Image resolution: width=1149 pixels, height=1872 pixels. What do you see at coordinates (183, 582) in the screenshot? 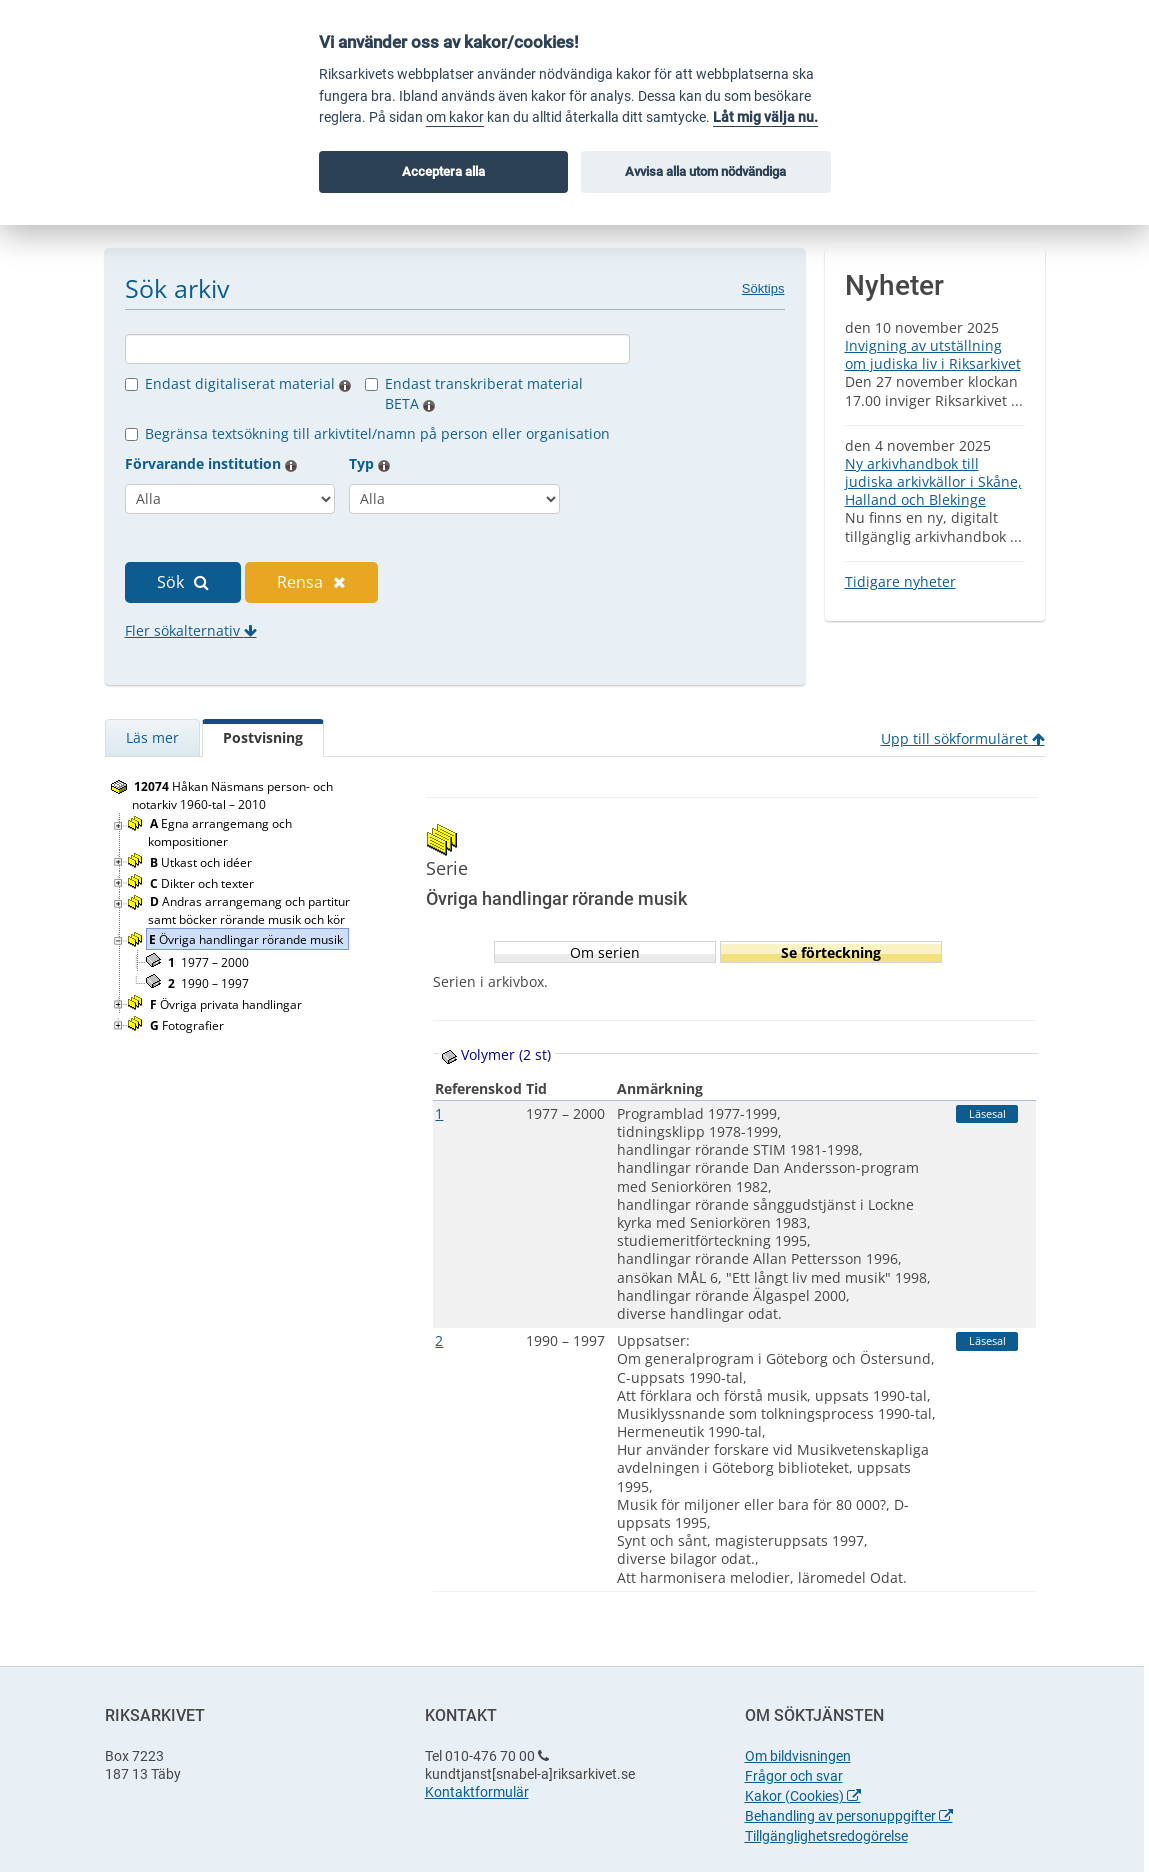
I see `Sök` at bounding box center [183, 582].